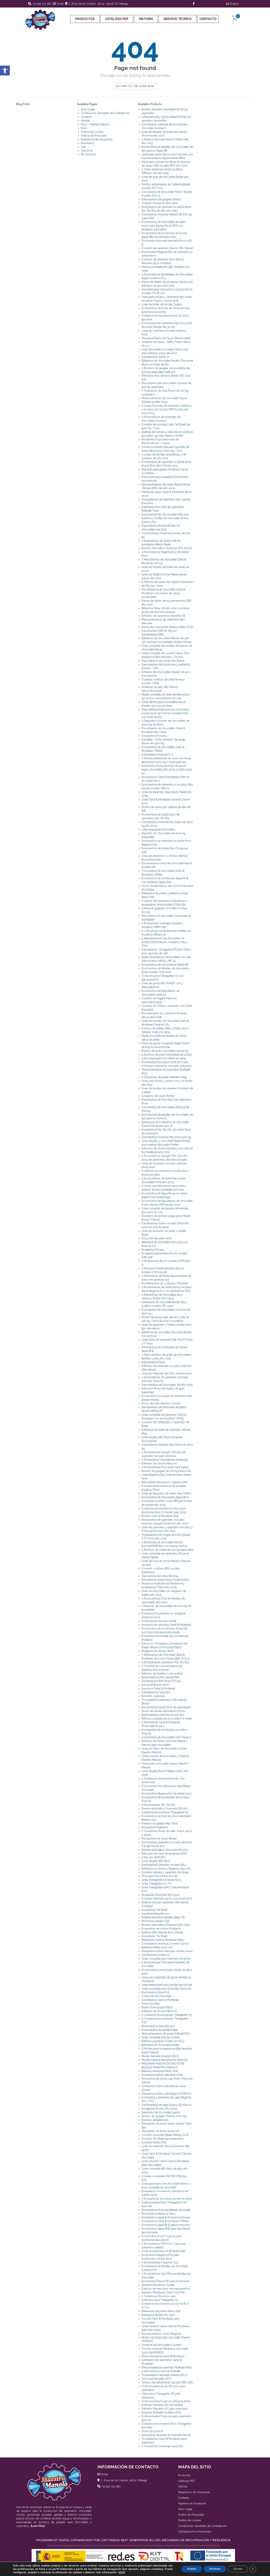  Describe the element at coordinates (159, 1463) in the screenshot. I see `Enfriador de chicles Mazzoni` at that location.